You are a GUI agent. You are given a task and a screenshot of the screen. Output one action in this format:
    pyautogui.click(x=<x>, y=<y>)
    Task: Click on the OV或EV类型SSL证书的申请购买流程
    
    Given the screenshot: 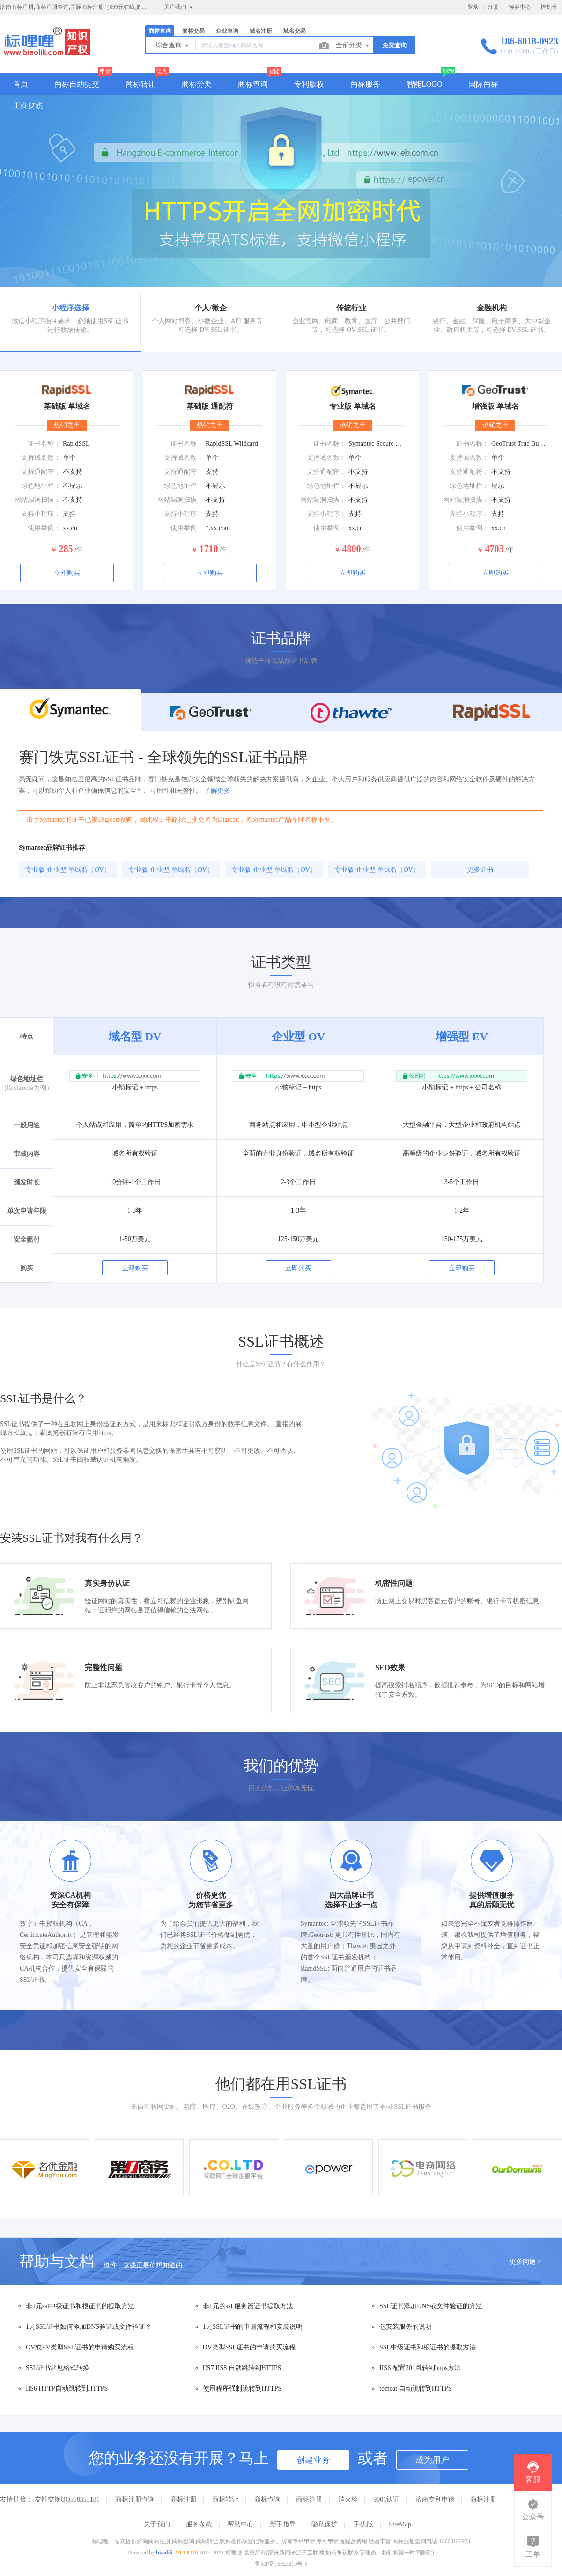 What is the action you would take?
    pyautogui.click(x=80, y=2347)
    